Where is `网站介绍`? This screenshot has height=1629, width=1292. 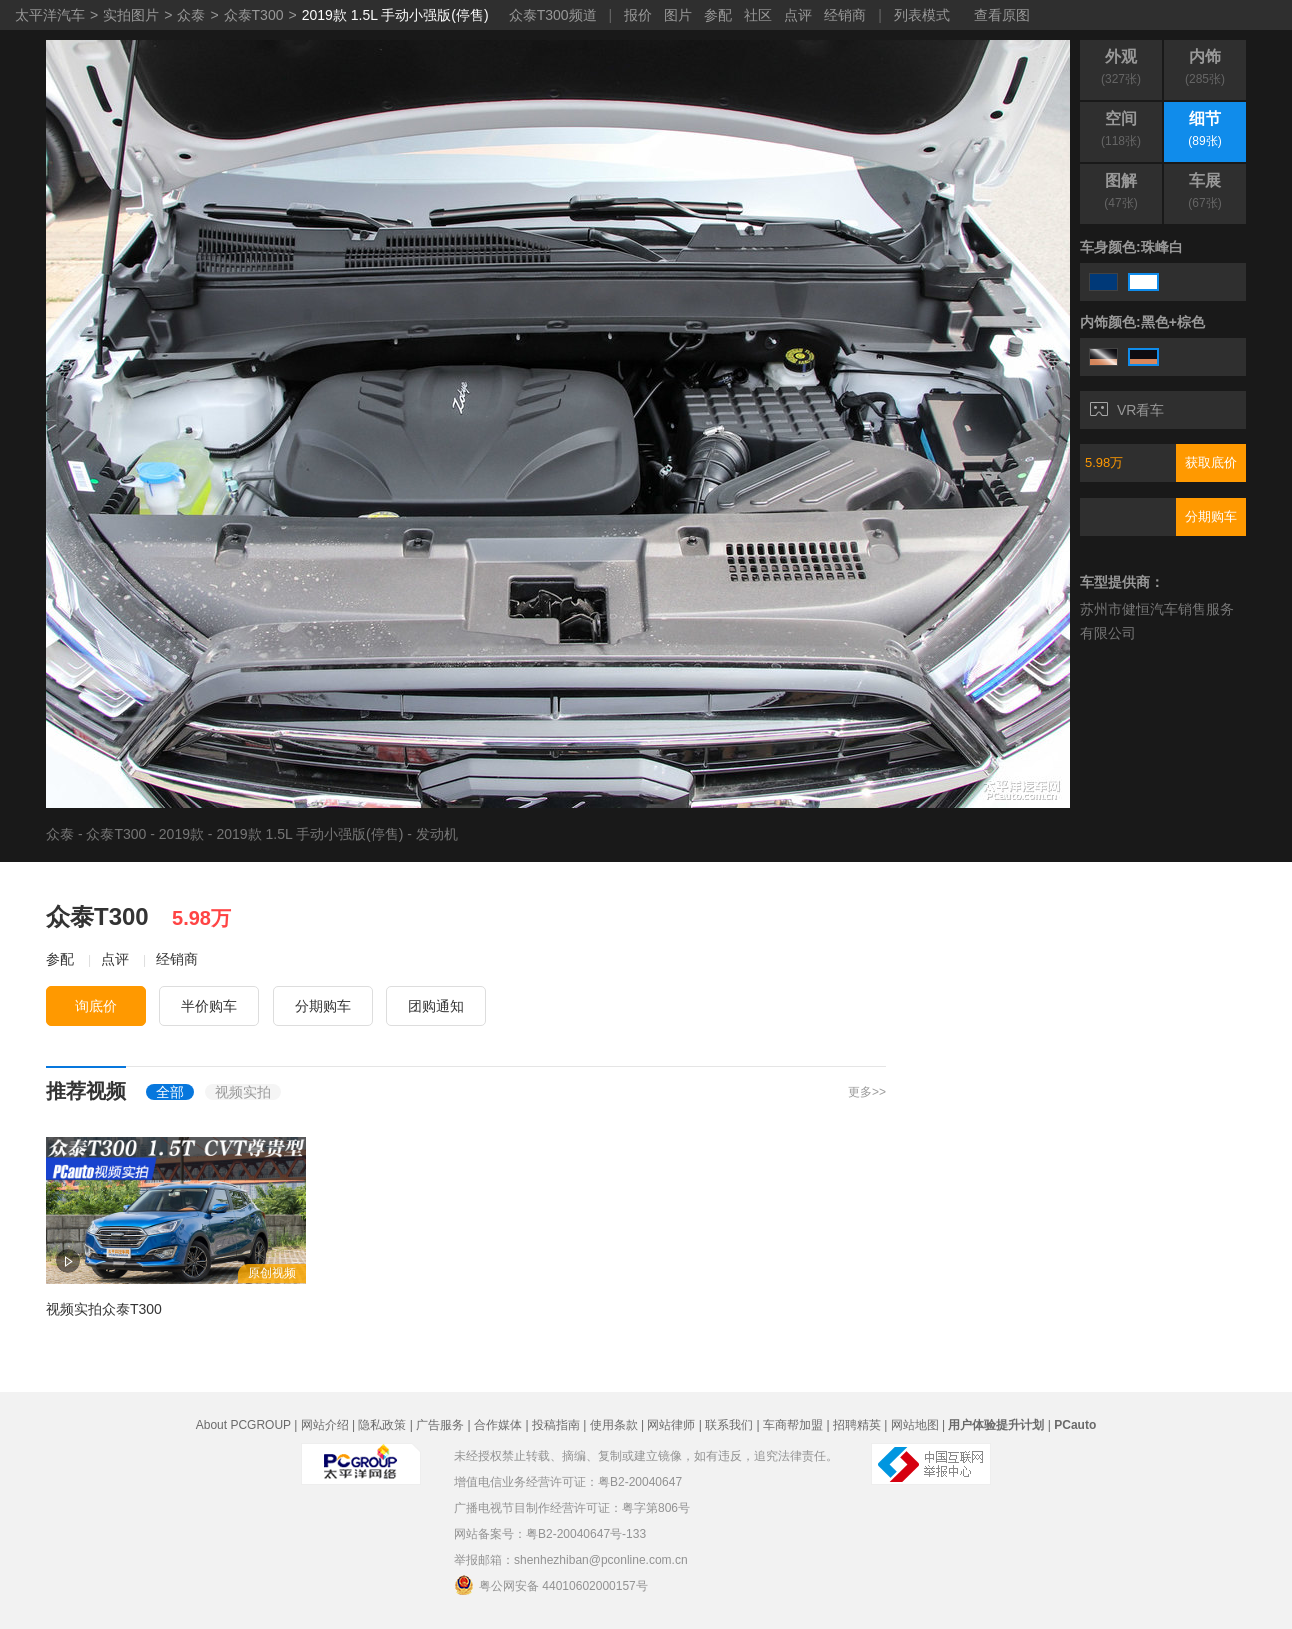 网站介绍 is located at coordinates (325, 1425).